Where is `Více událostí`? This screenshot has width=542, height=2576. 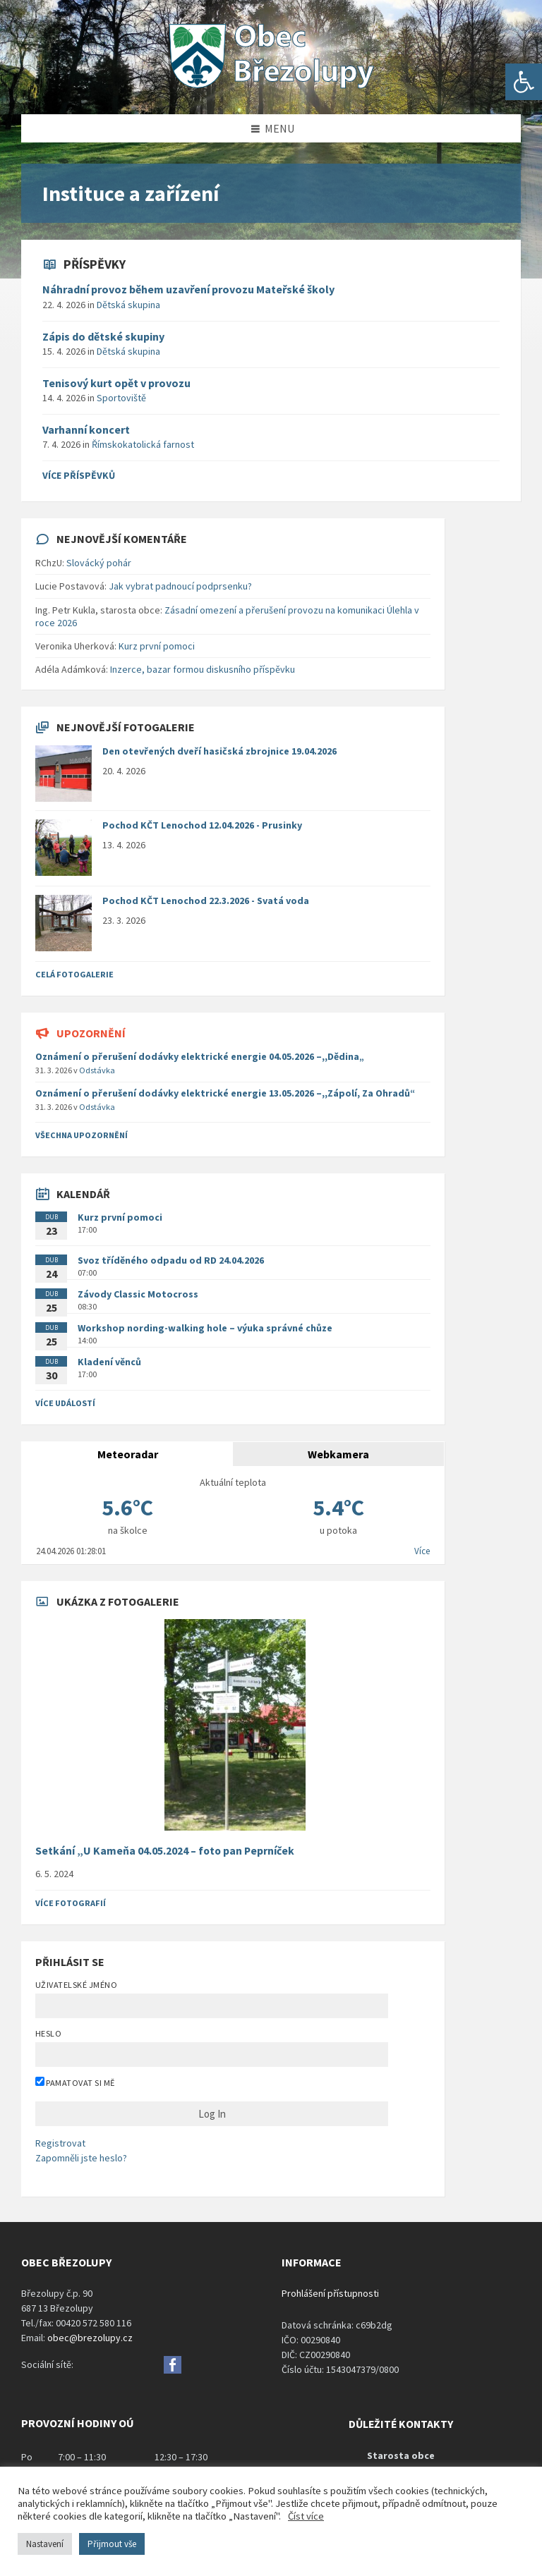 Více událostí is located at coordinates (65, 1403).